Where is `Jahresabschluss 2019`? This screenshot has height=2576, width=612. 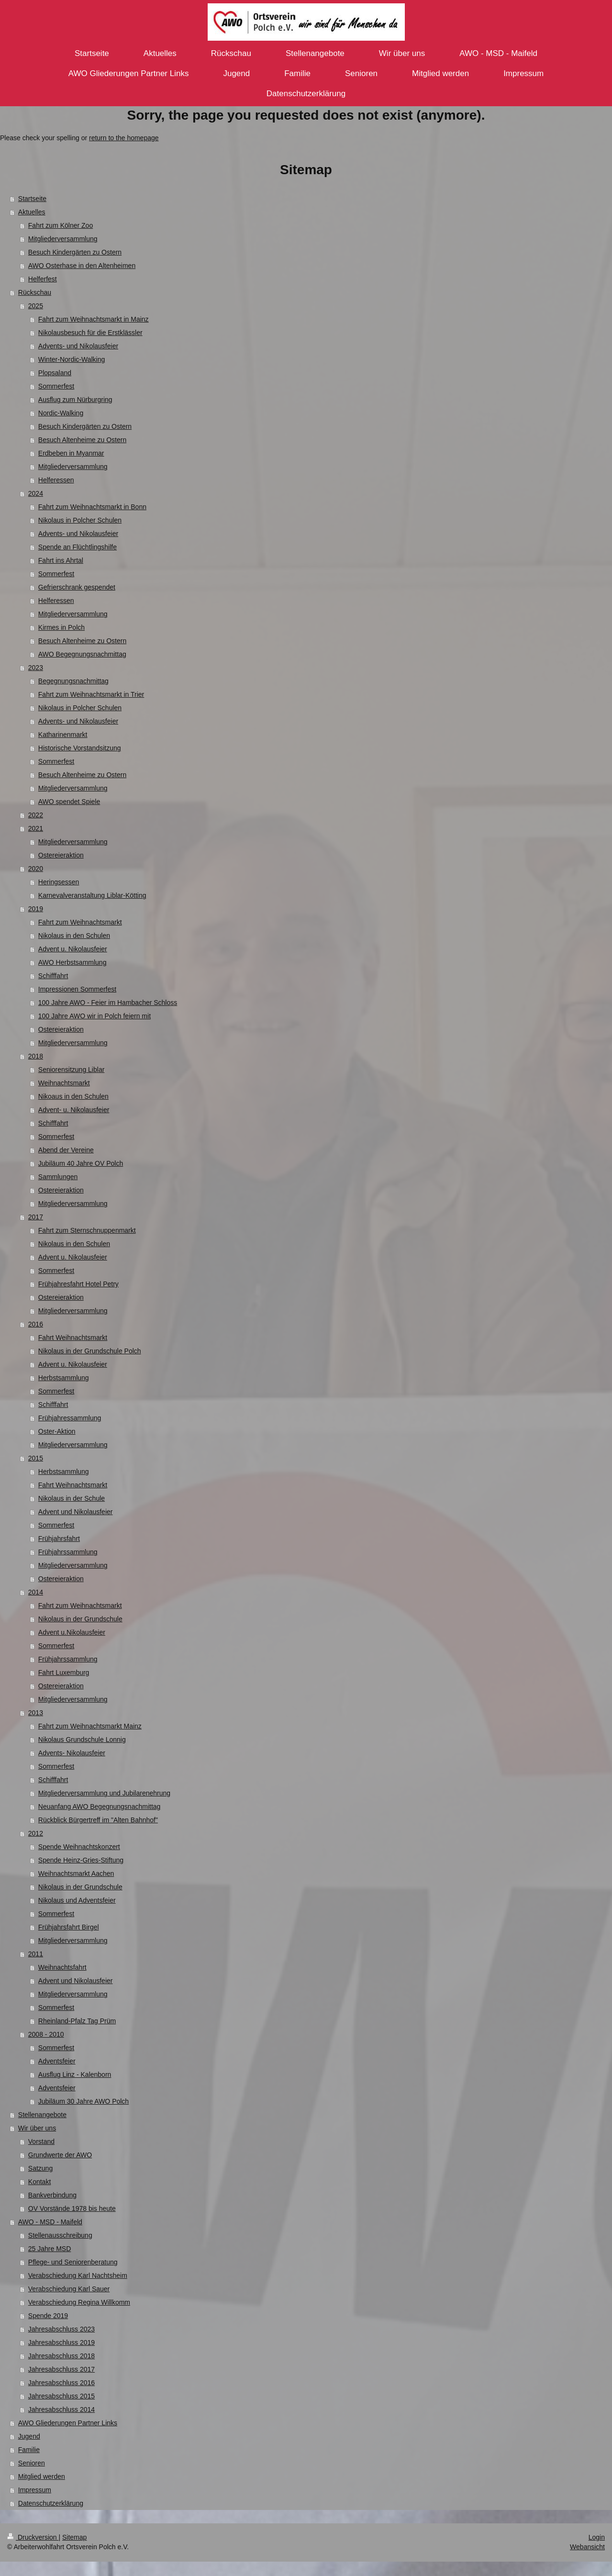 Jahresabschluss 2019 is located at coordinates (61, 2342).